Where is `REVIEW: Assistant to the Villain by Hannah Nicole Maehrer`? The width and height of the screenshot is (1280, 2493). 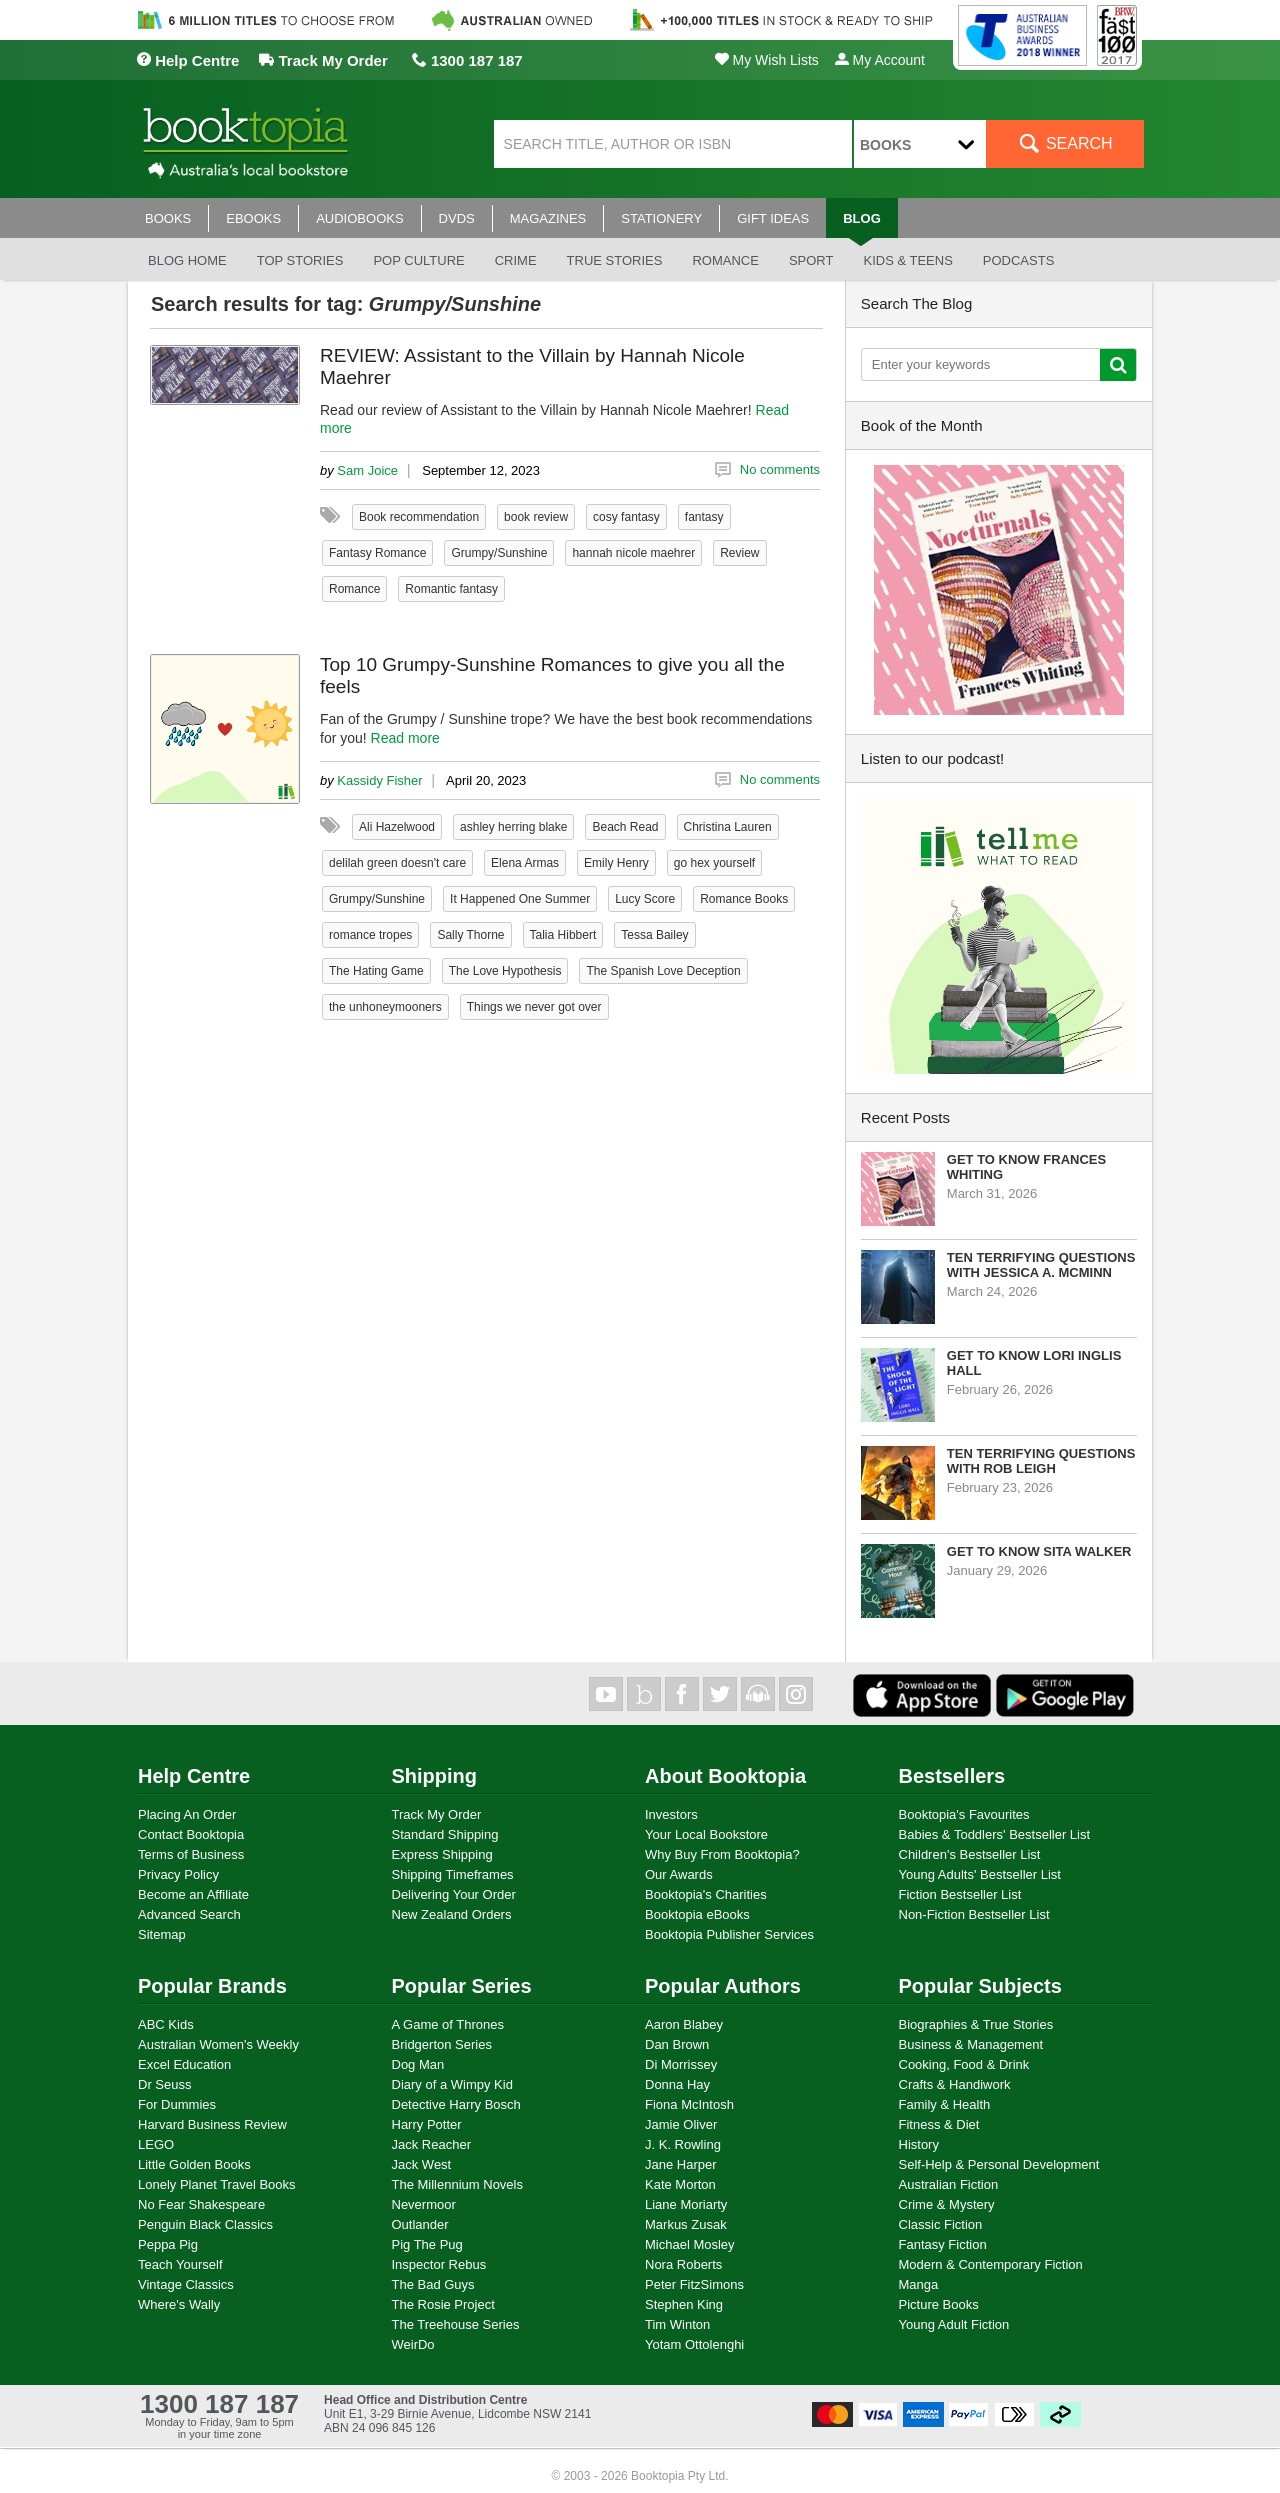
REVIEW: Assistant to the Villain by Hannah Nicole Maehrer is located at coordinates (532, 366).